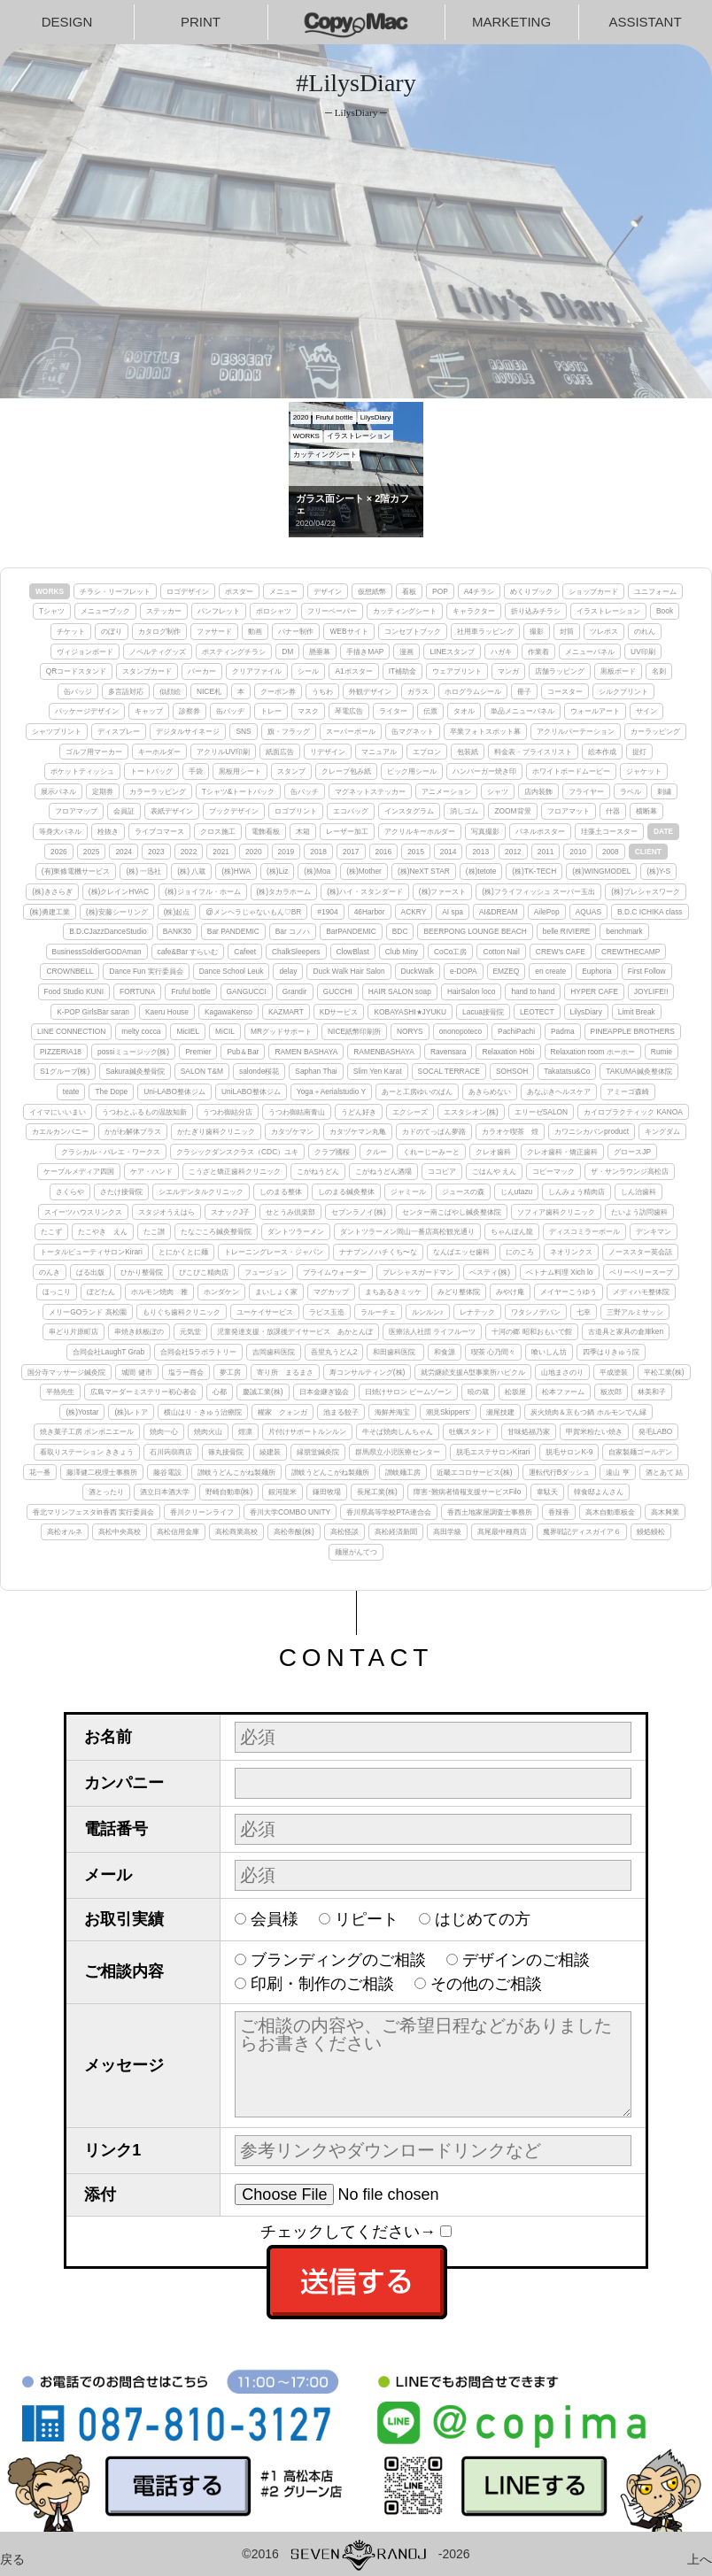  I want to click on クラシカル・バレエ・ワークス, so click(110, 1151).